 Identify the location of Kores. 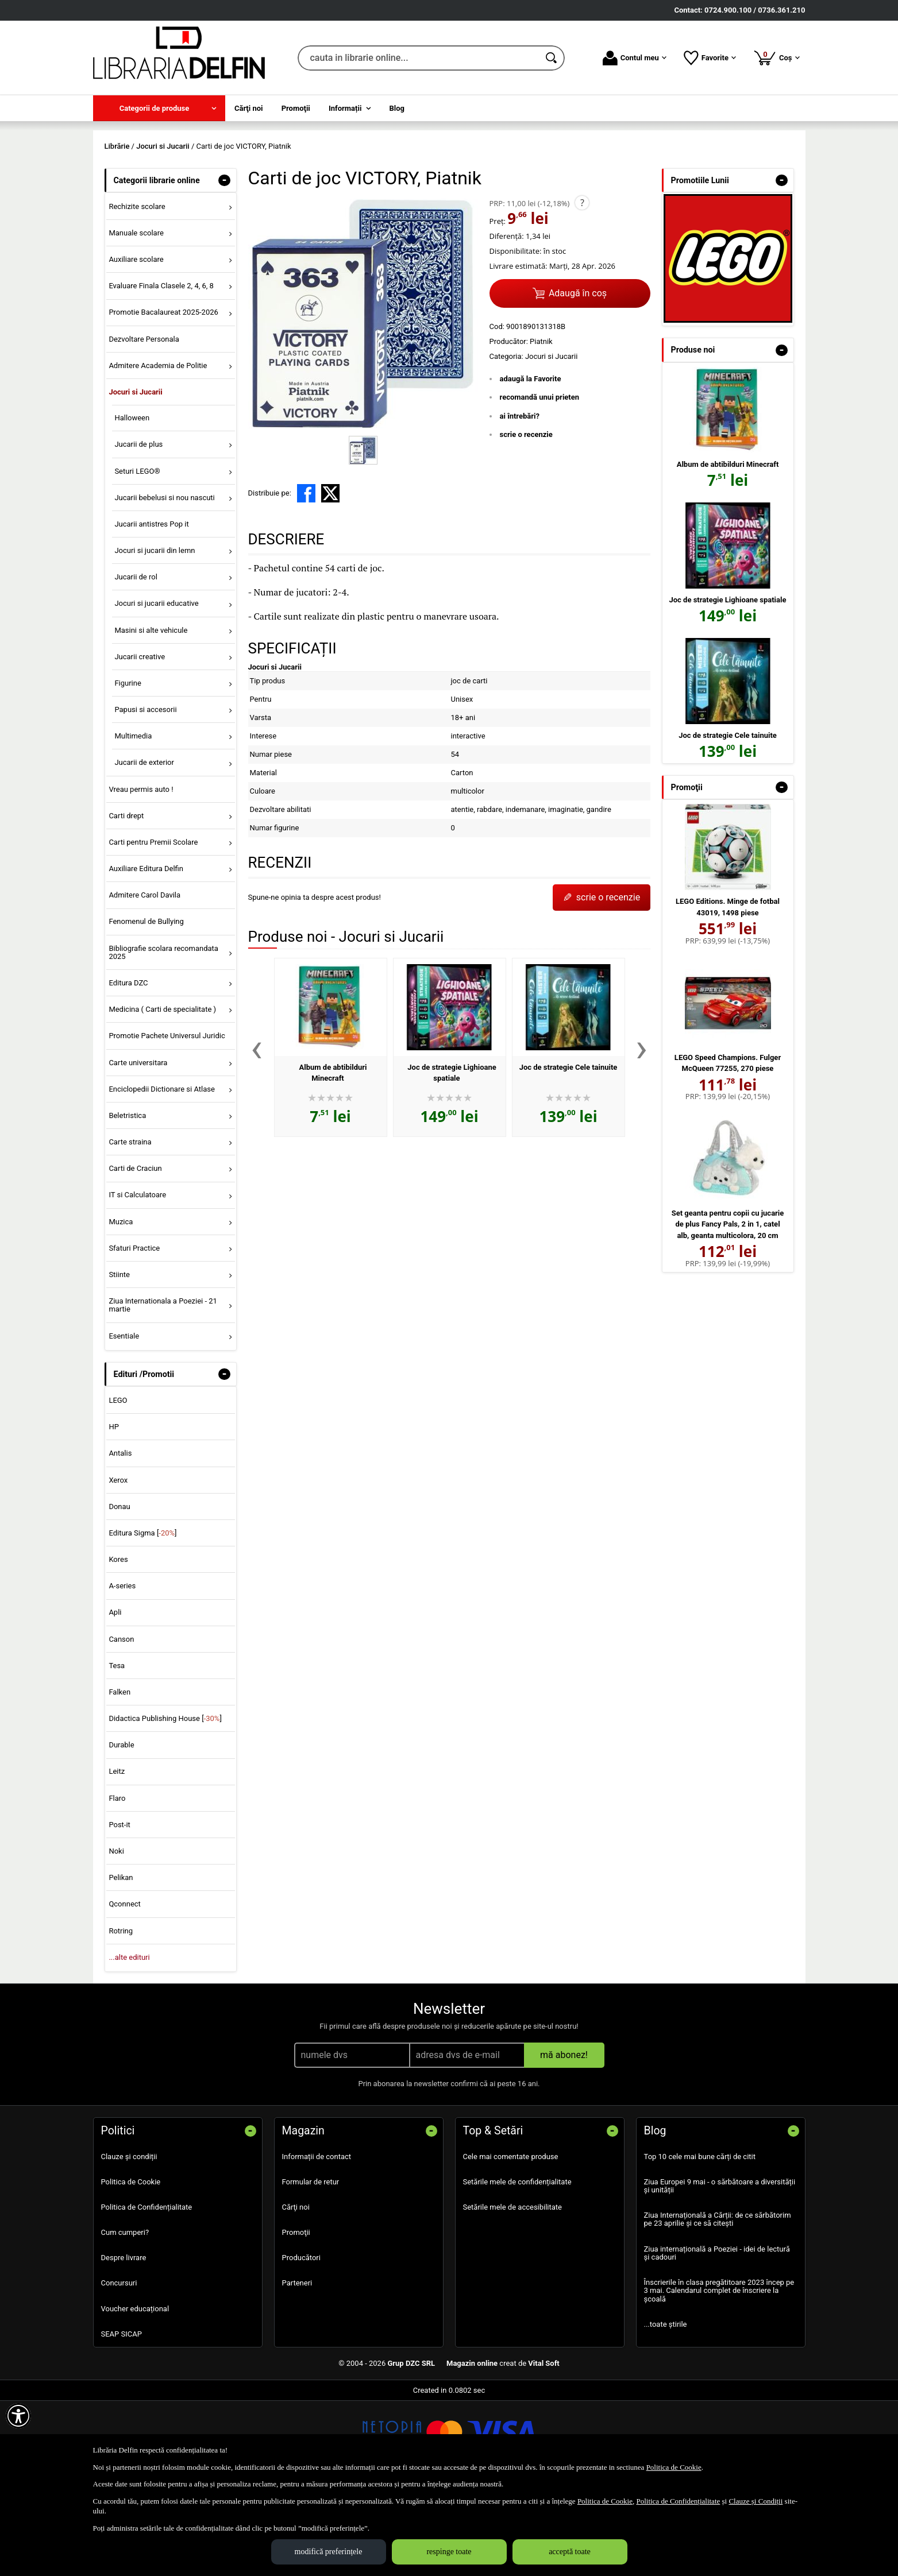
(118, 1642).